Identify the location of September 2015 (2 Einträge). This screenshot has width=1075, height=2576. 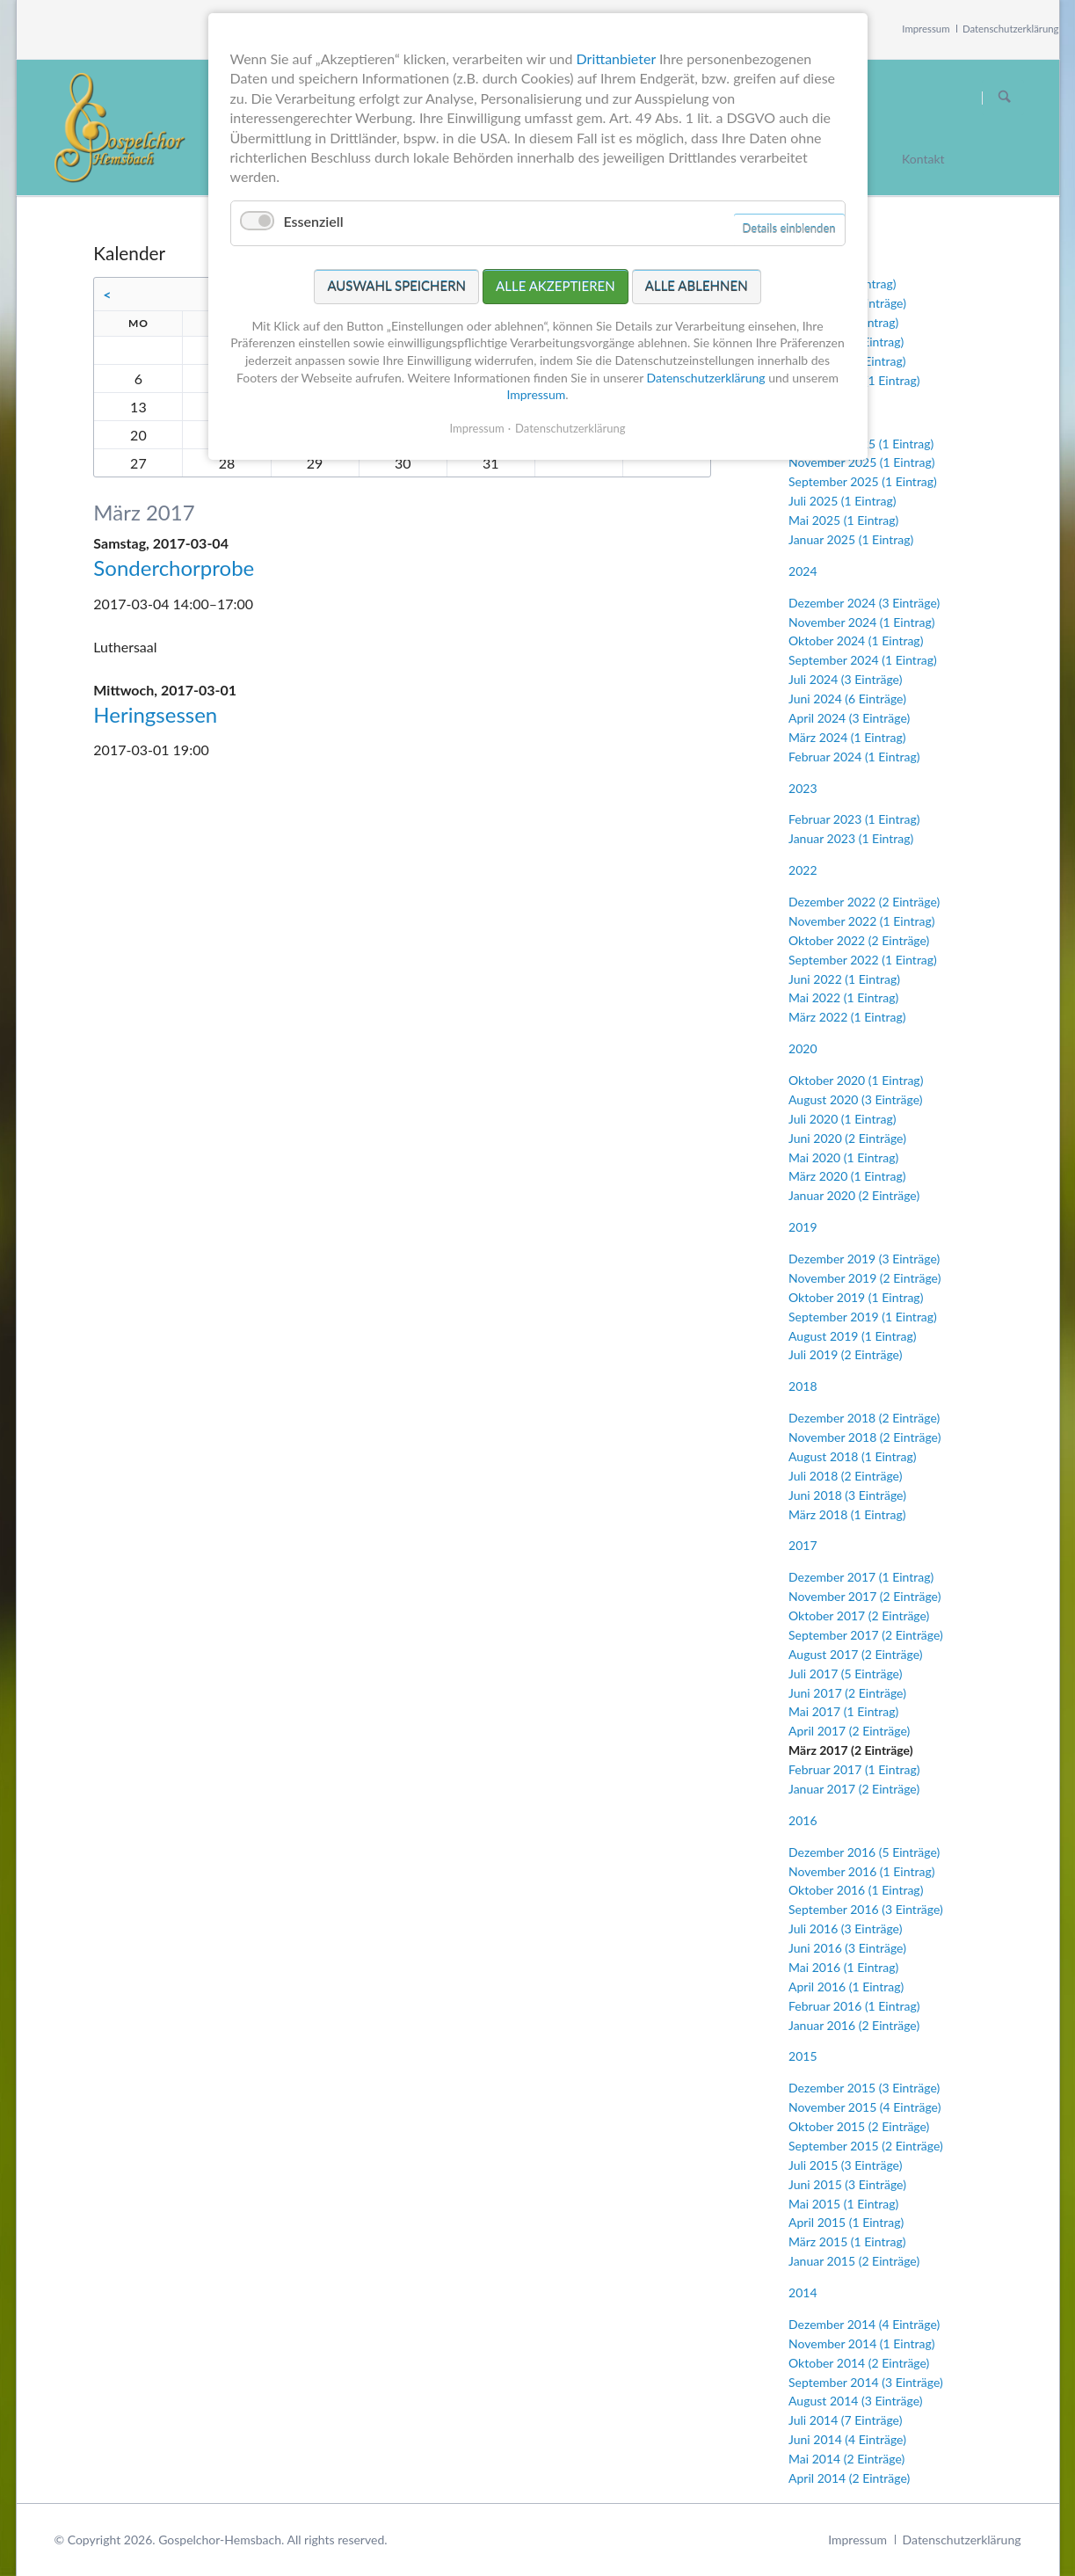
(865, 2145).